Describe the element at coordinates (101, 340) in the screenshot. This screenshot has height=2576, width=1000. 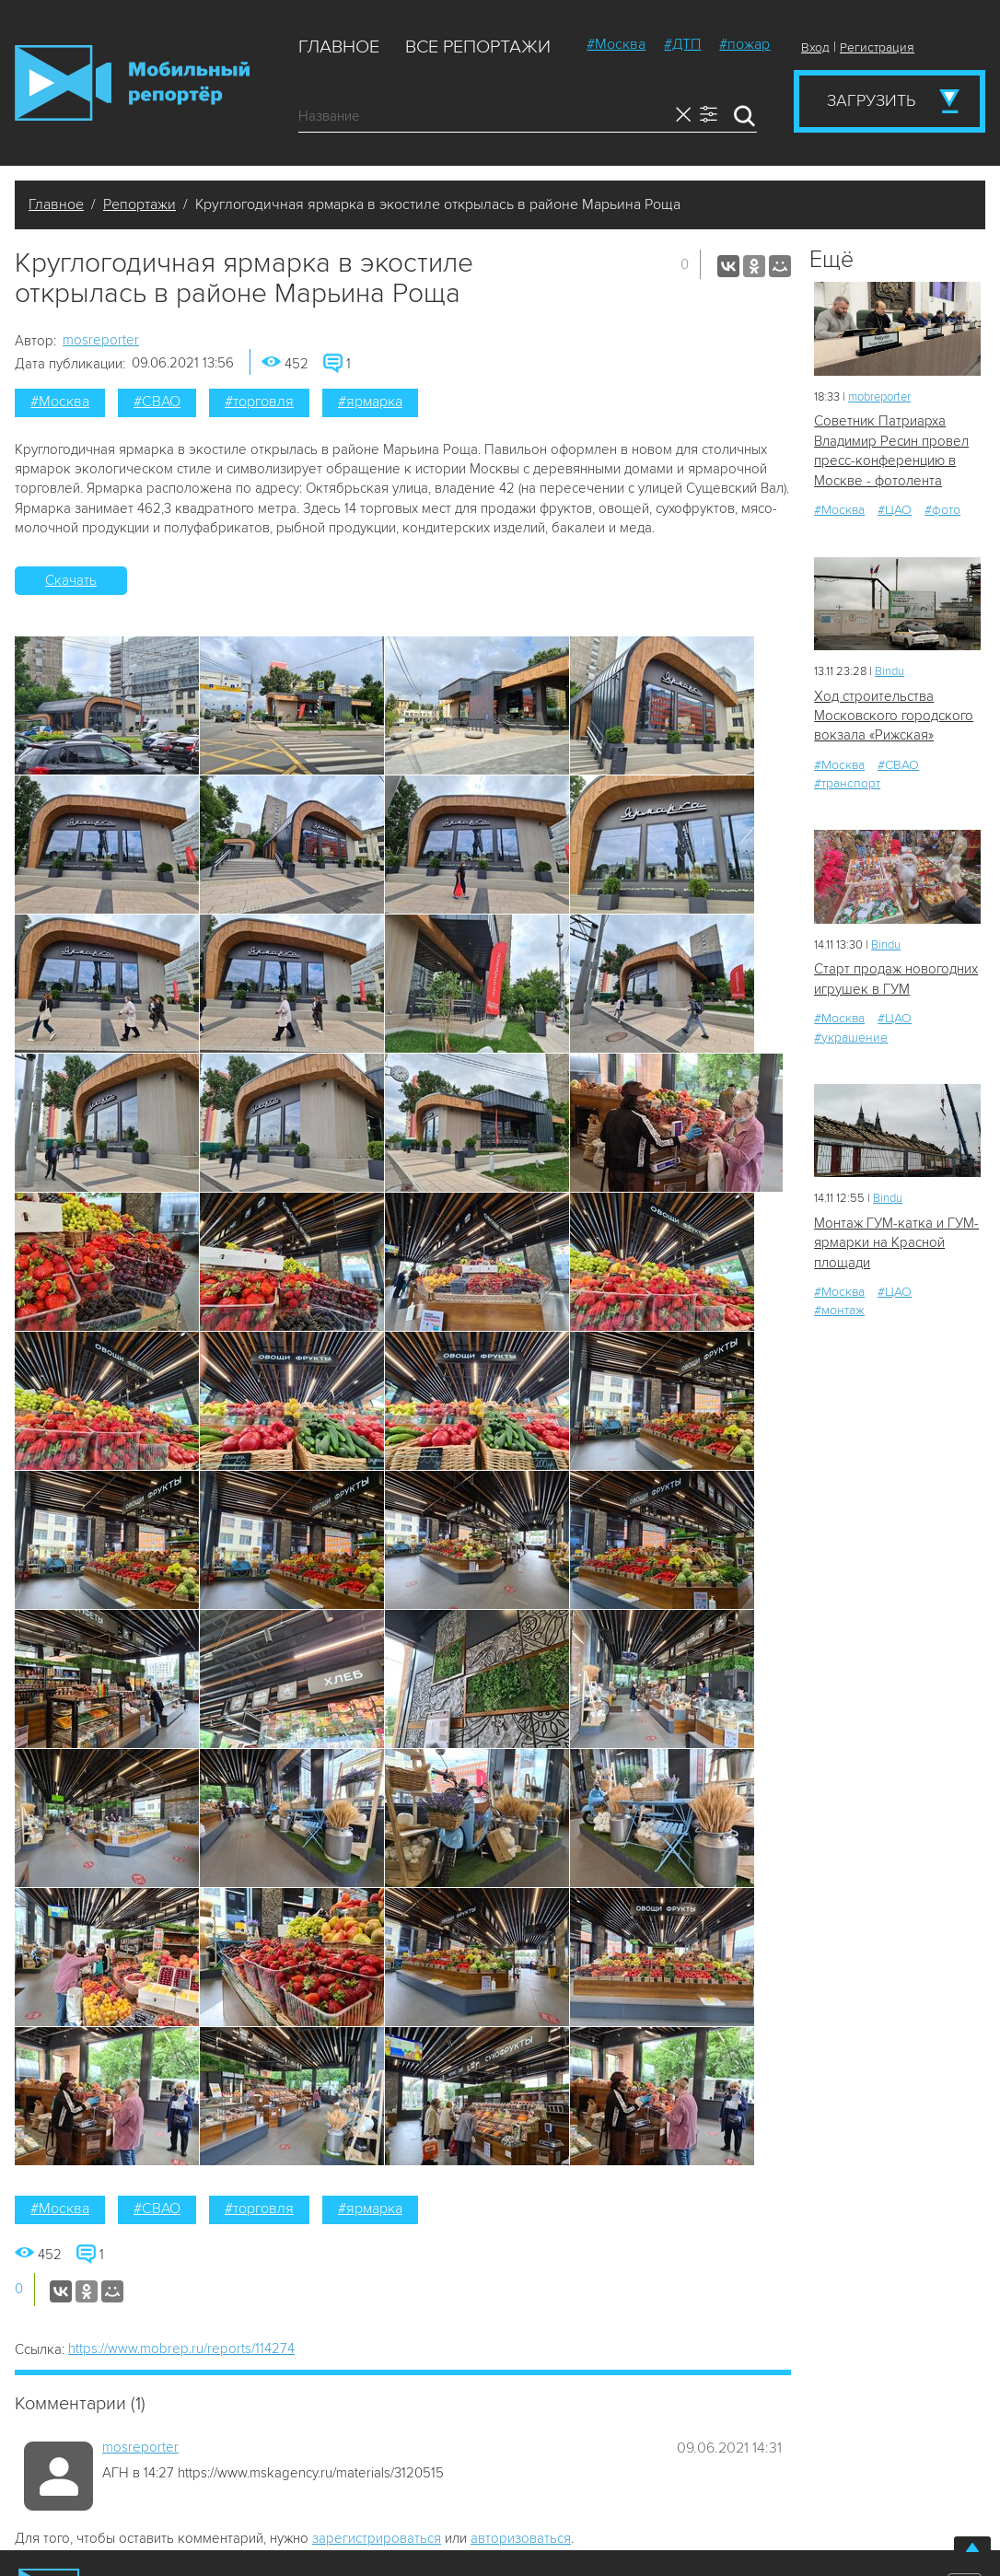
I see `mosreporter` at that location.